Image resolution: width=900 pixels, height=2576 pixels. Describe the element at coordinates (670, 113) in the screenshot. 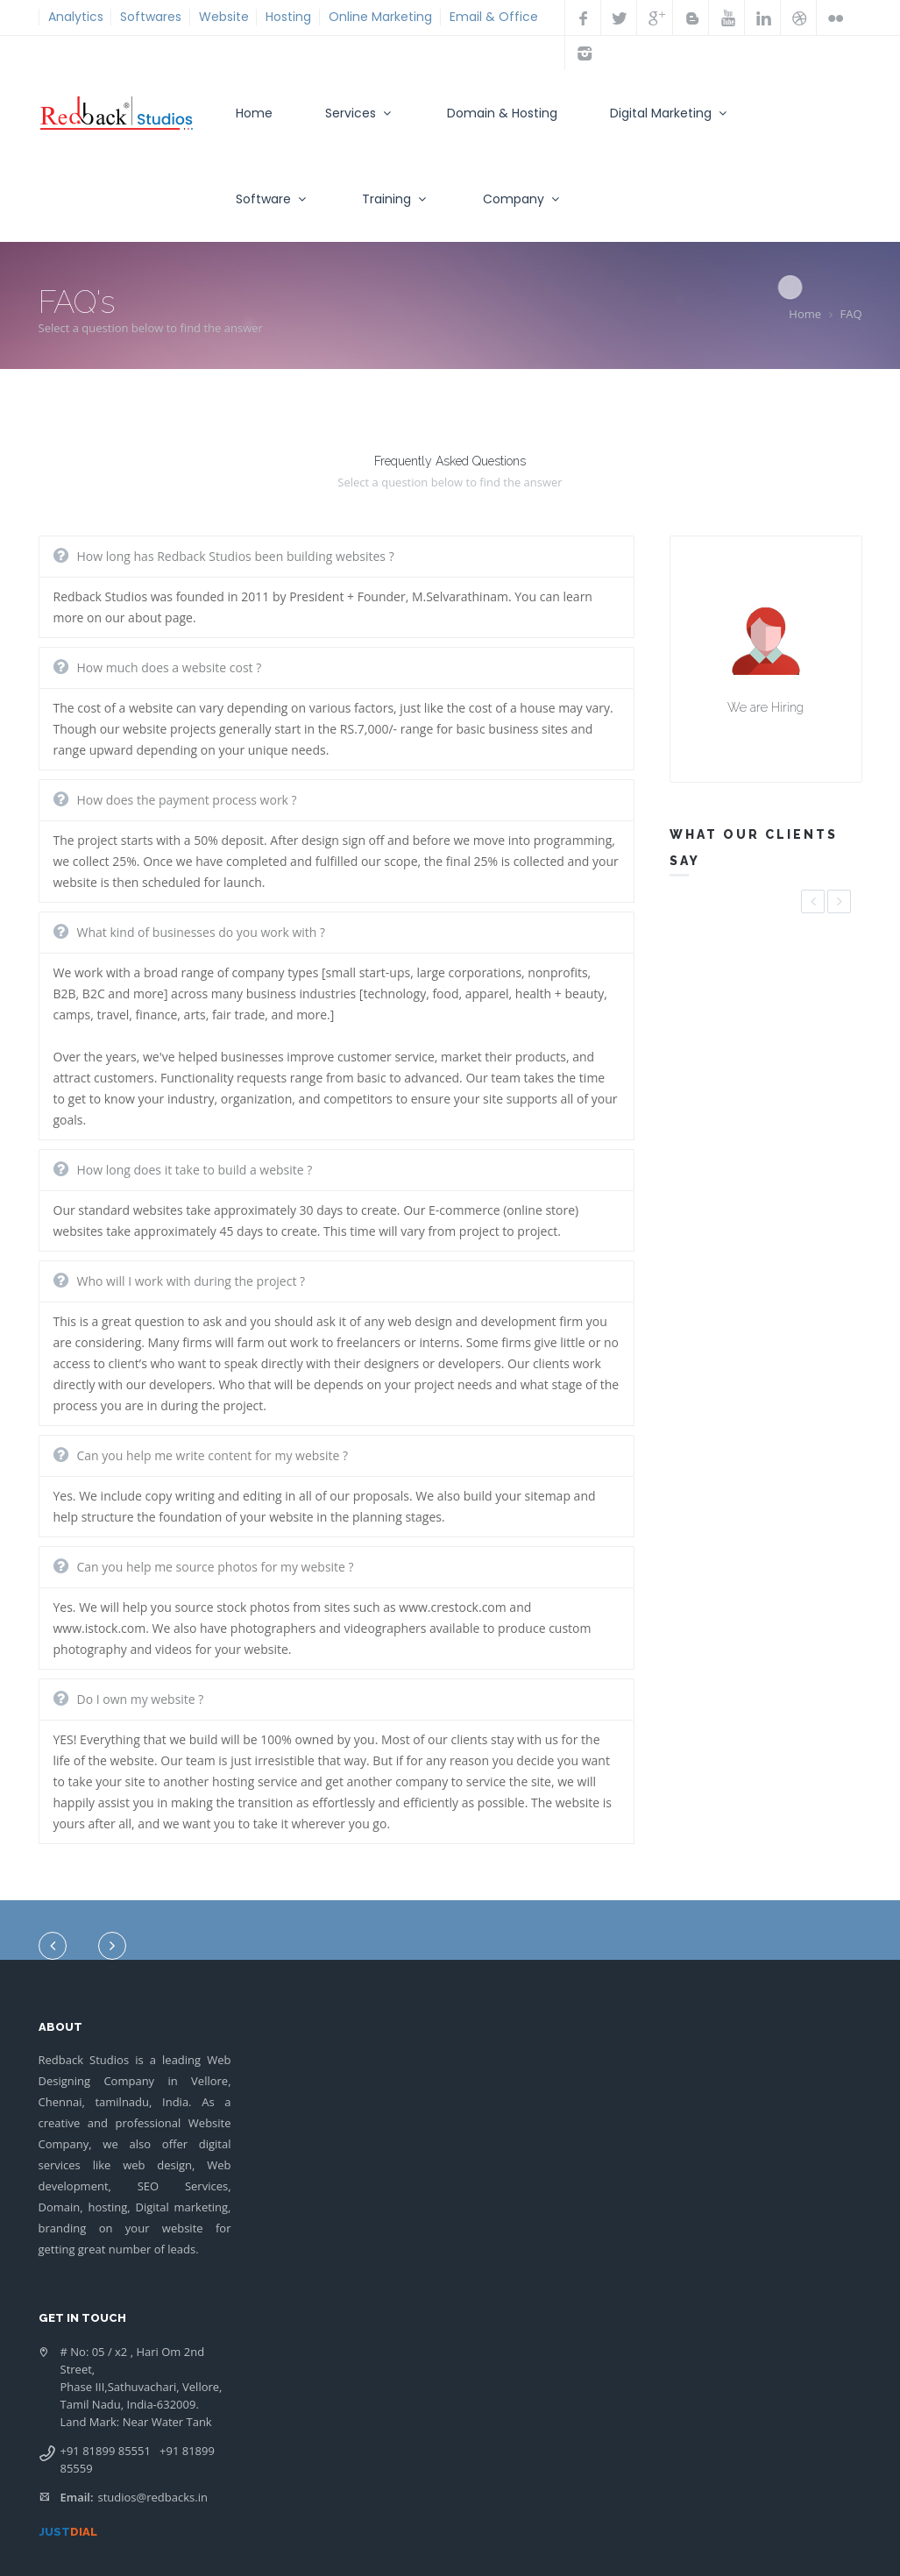

I see `Digital Marketing` at that location.